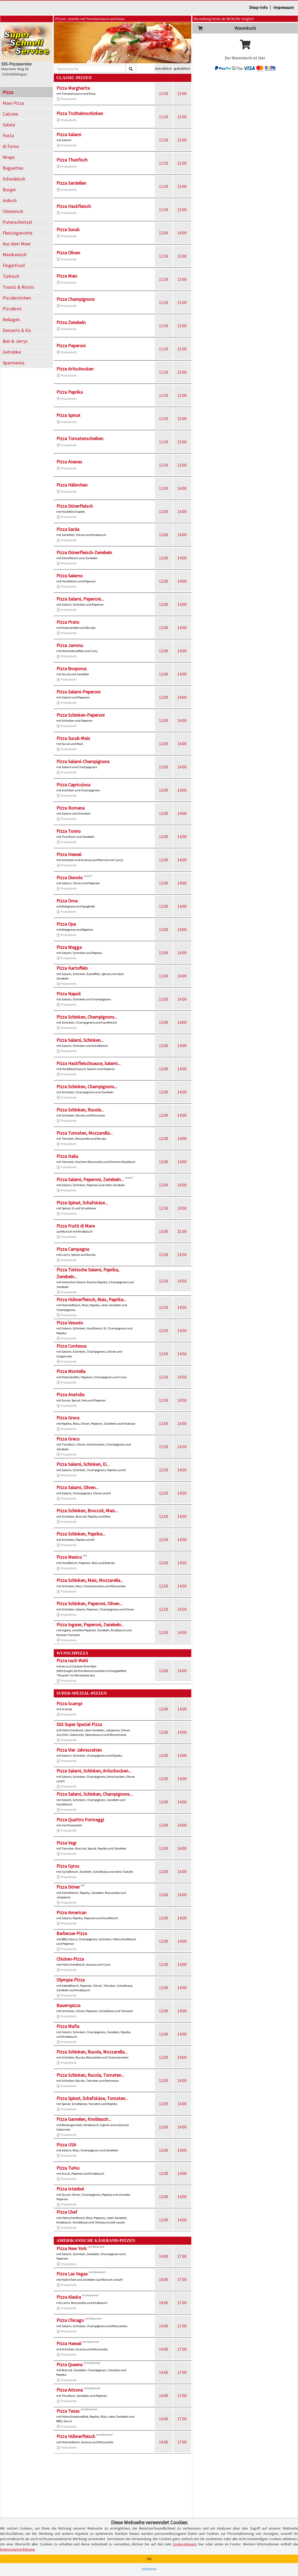  What do you see at coordinates (93, 1771) in the screenshot?
I see `Pizza Salami, Schinken, Artischocken...` at bounding box center [93, 1771].